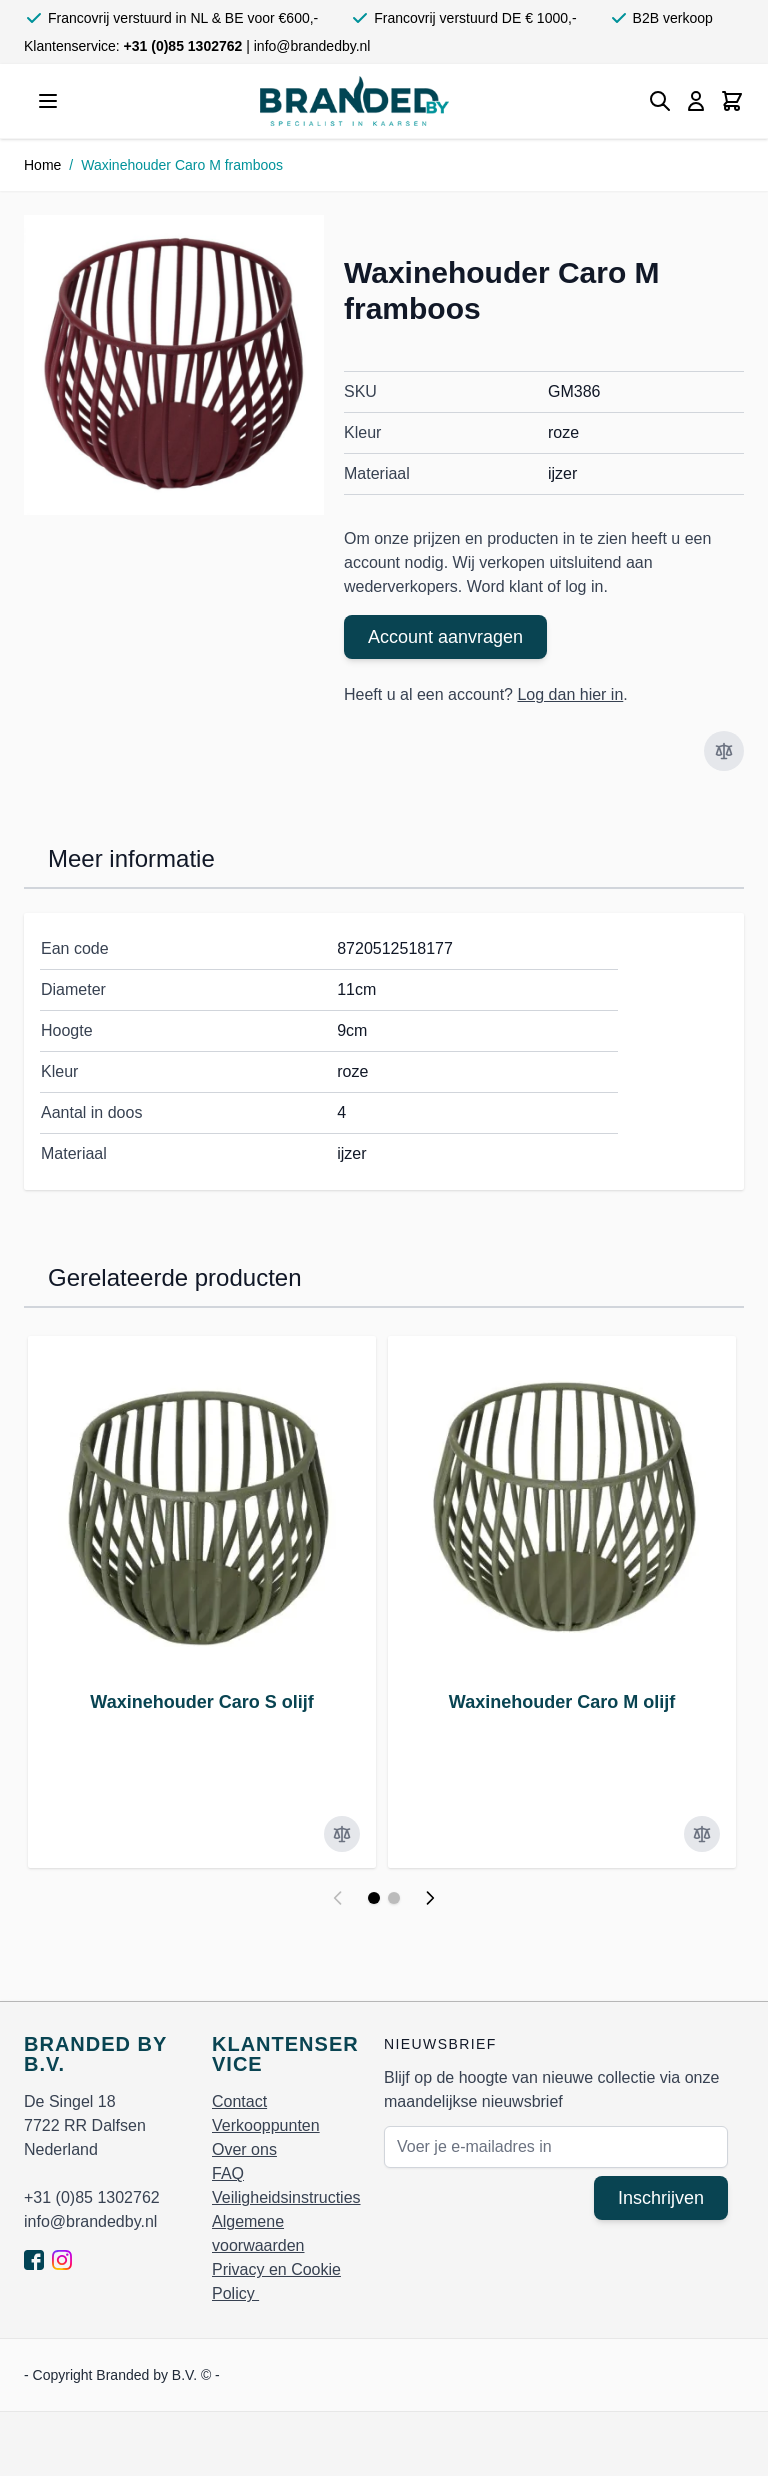  What do you see at coordinates (562, 1702) in the screenshot?
I see `Waxinehouder Caro M olijf` at bounding box center [562, 1702].